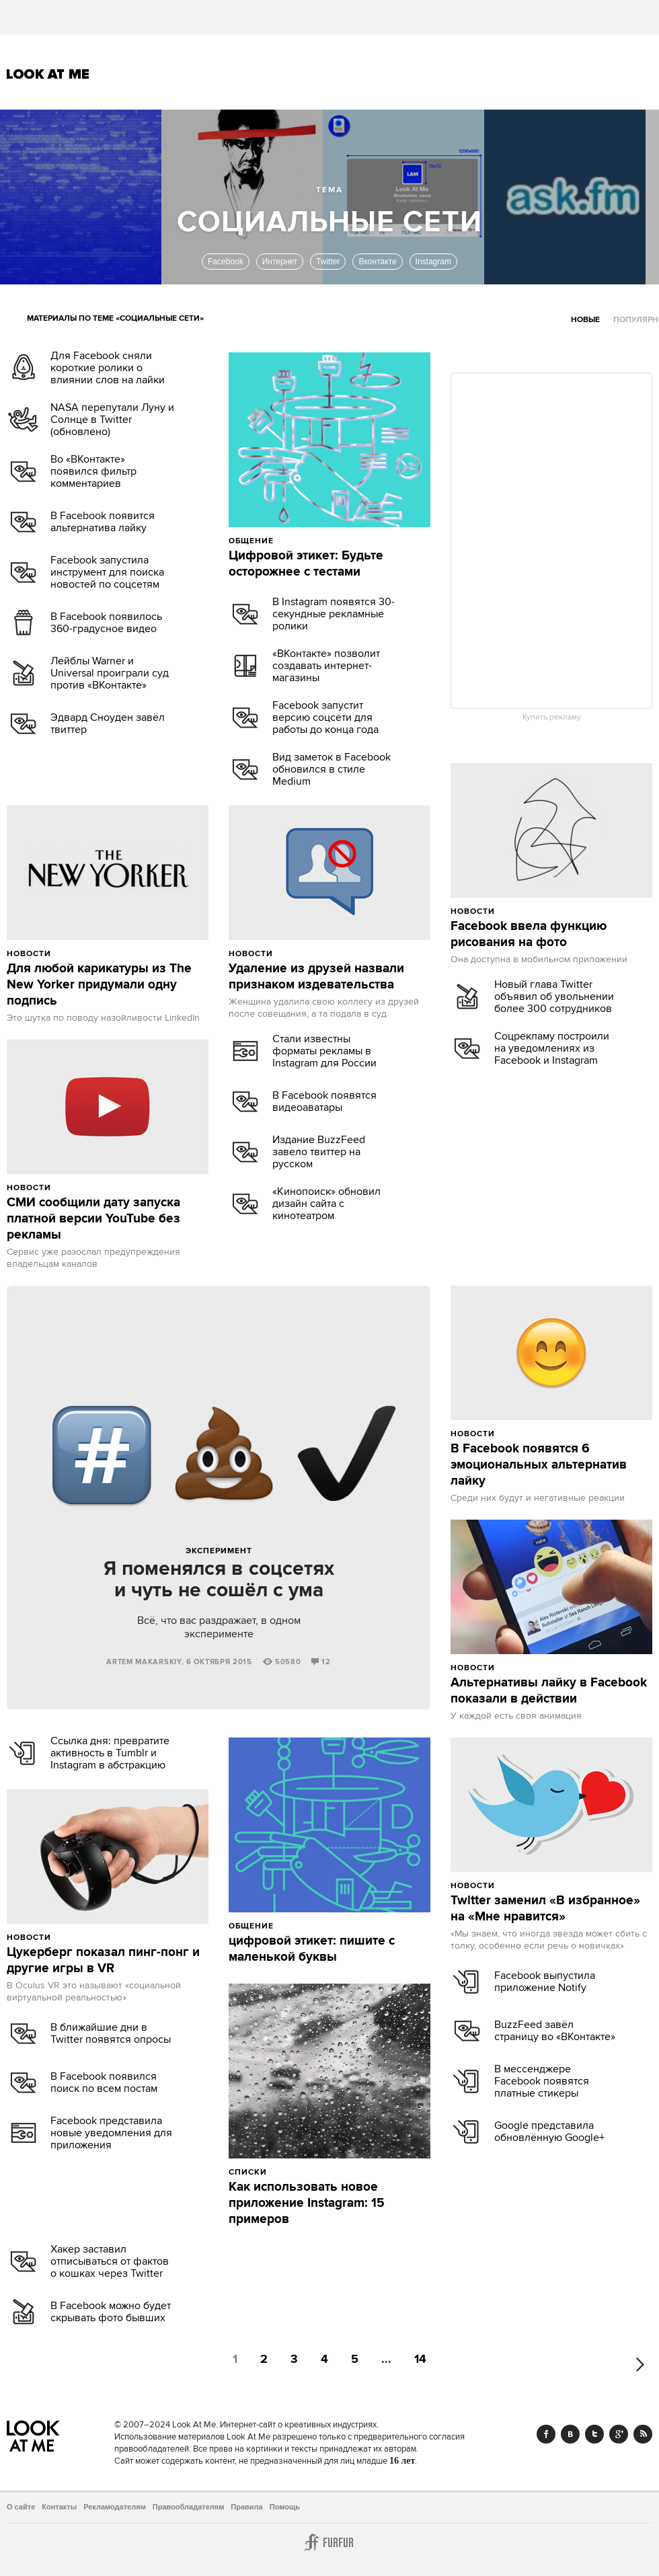 This screenshot has width=659, height=2576. Describe the element at coordinates (618, 2434) in the screenshot. I see `Google+` at that location.